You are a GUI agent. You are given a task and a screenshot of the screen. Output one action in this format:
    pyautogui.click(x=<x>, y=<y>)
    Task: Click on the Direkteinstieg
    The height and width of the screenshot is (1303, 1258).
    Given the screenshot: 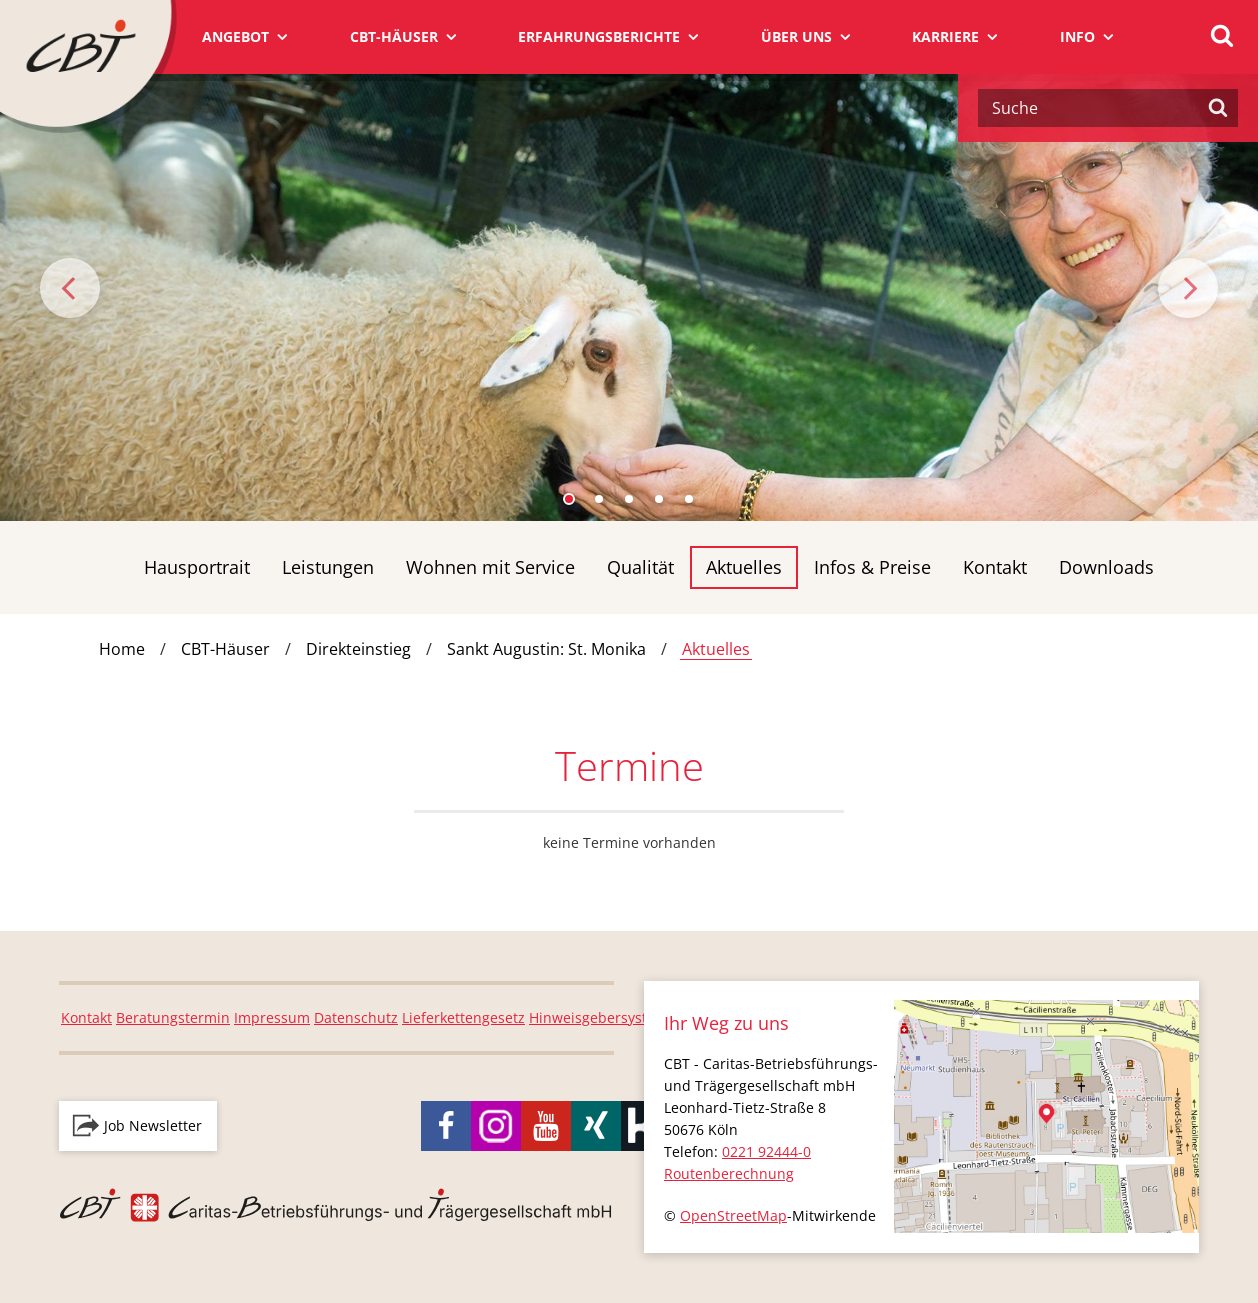 What is the action you would take?
    pyautogui.click(x=358, y=649)
    